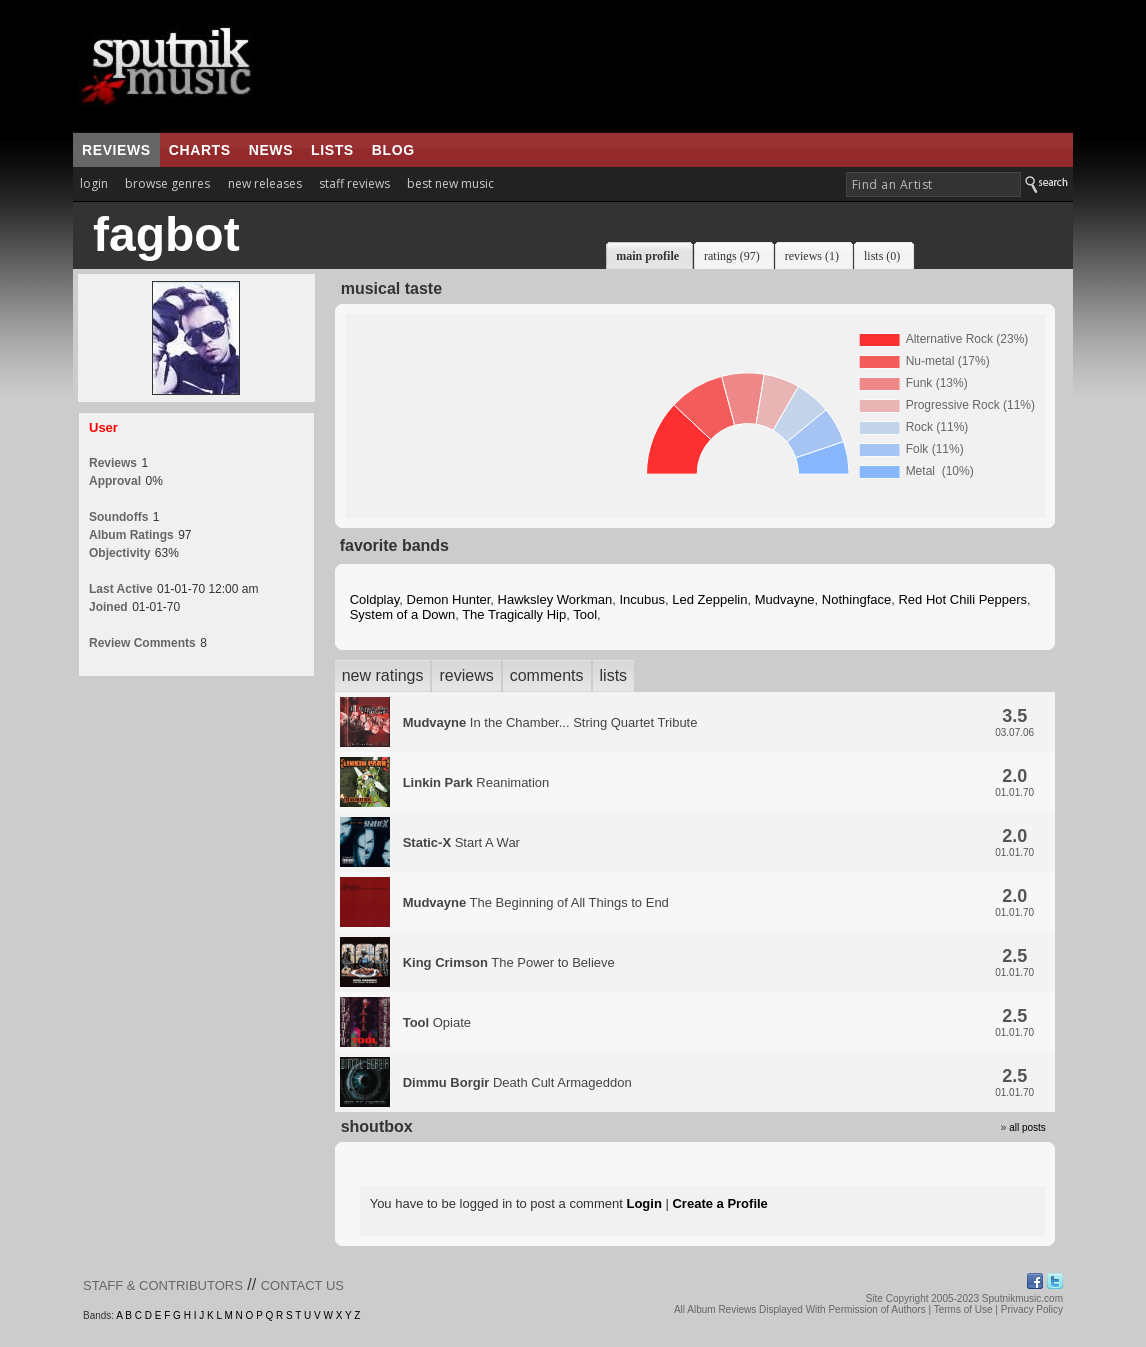  I want to click on The Tragically Hip, so click(514, 614).